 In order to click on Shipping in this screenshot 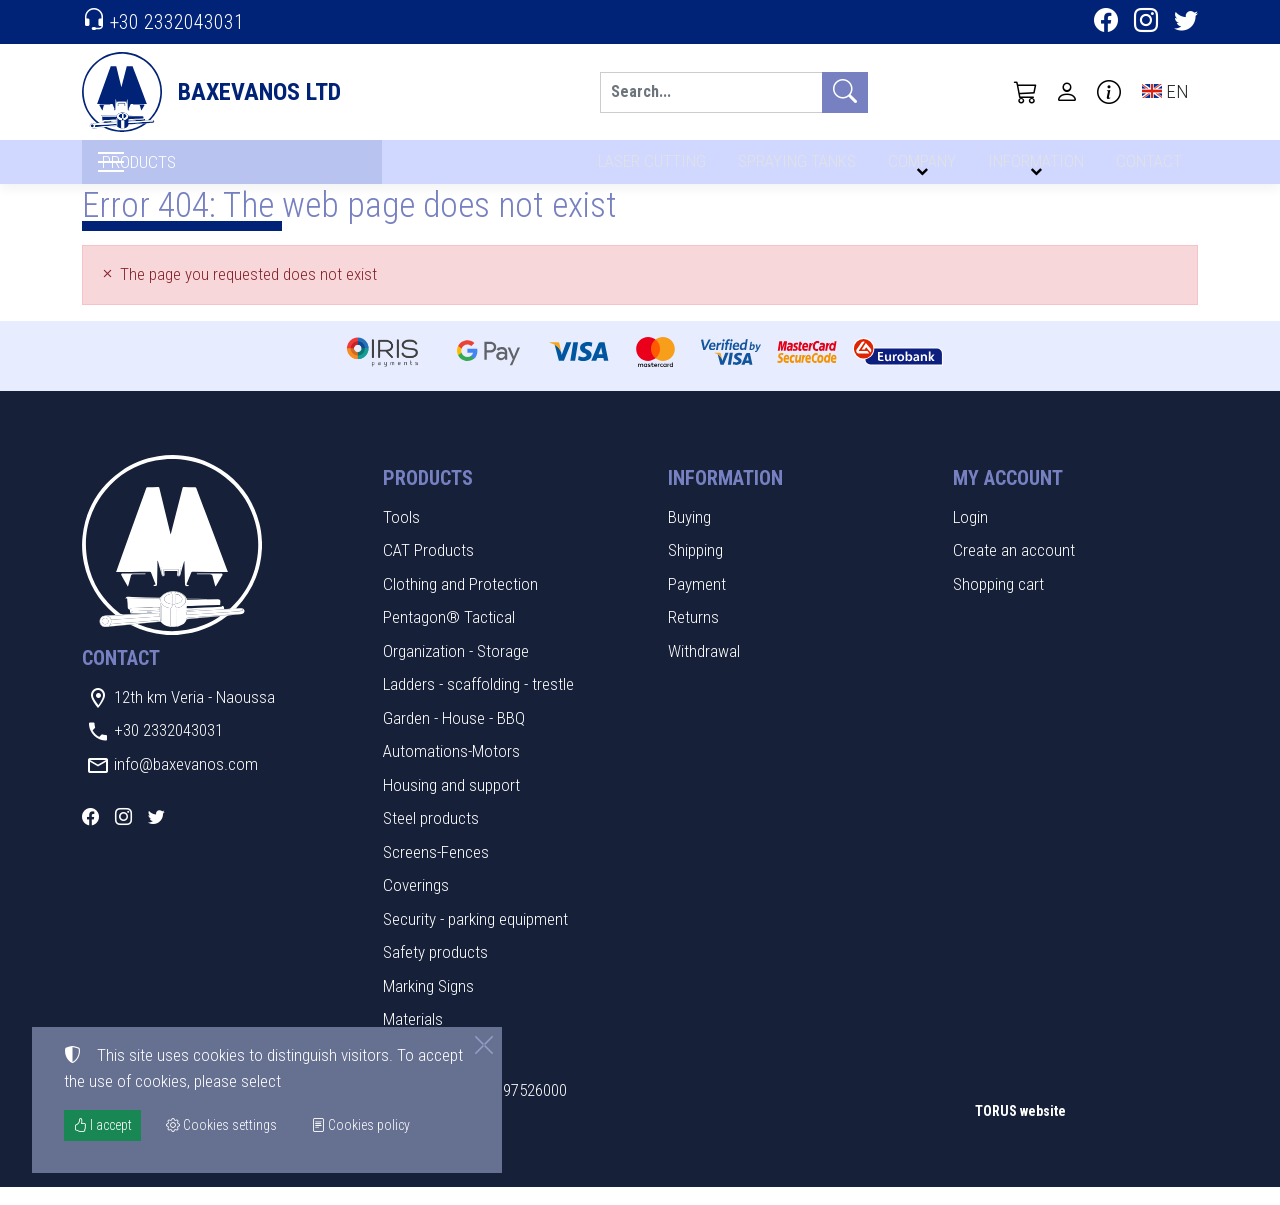, I will do `click(695, 568)`.